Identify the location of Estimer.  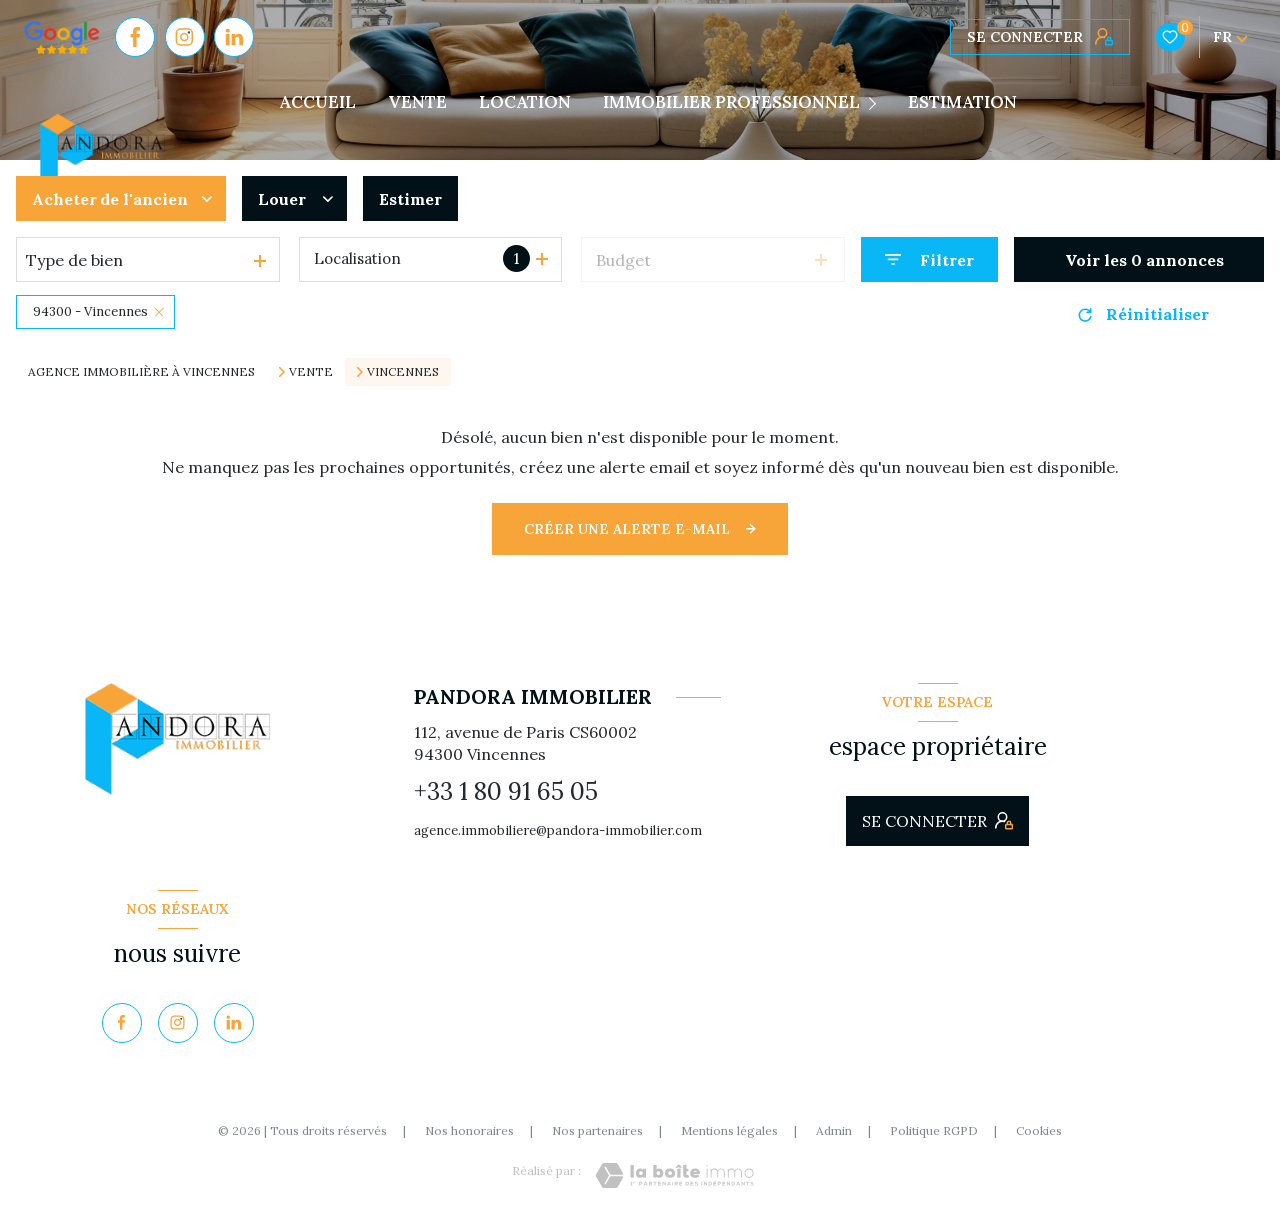
(410, 199).